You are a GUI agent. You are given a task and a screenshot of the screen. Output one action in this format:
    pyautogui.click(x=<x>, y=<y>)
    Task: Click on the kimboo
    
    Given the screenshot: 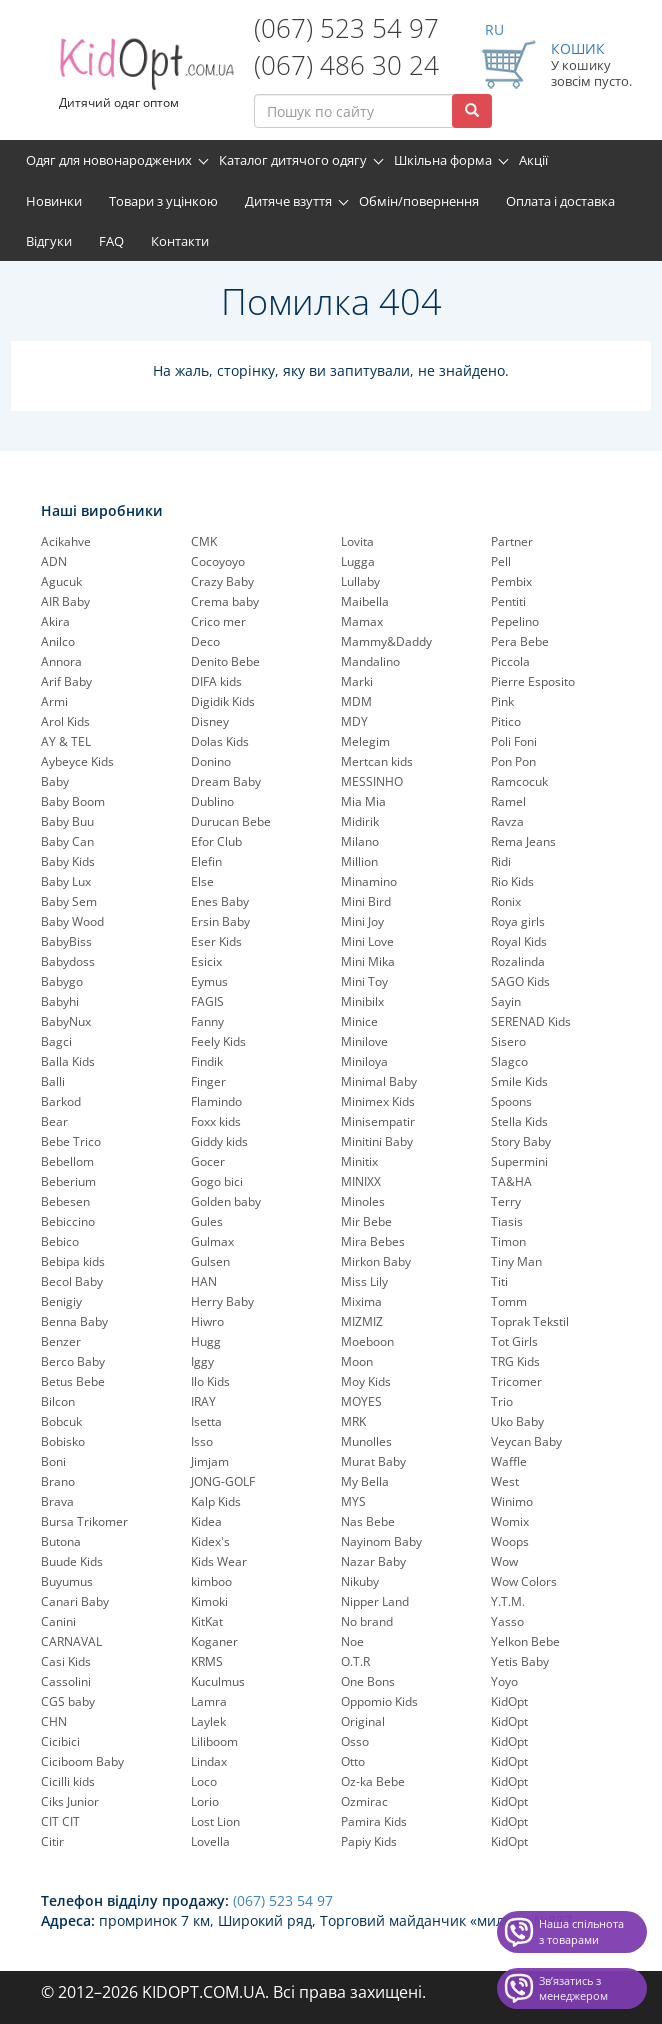 What is the action you would take?
    pyautogui.click(x=211, y=1581)
    